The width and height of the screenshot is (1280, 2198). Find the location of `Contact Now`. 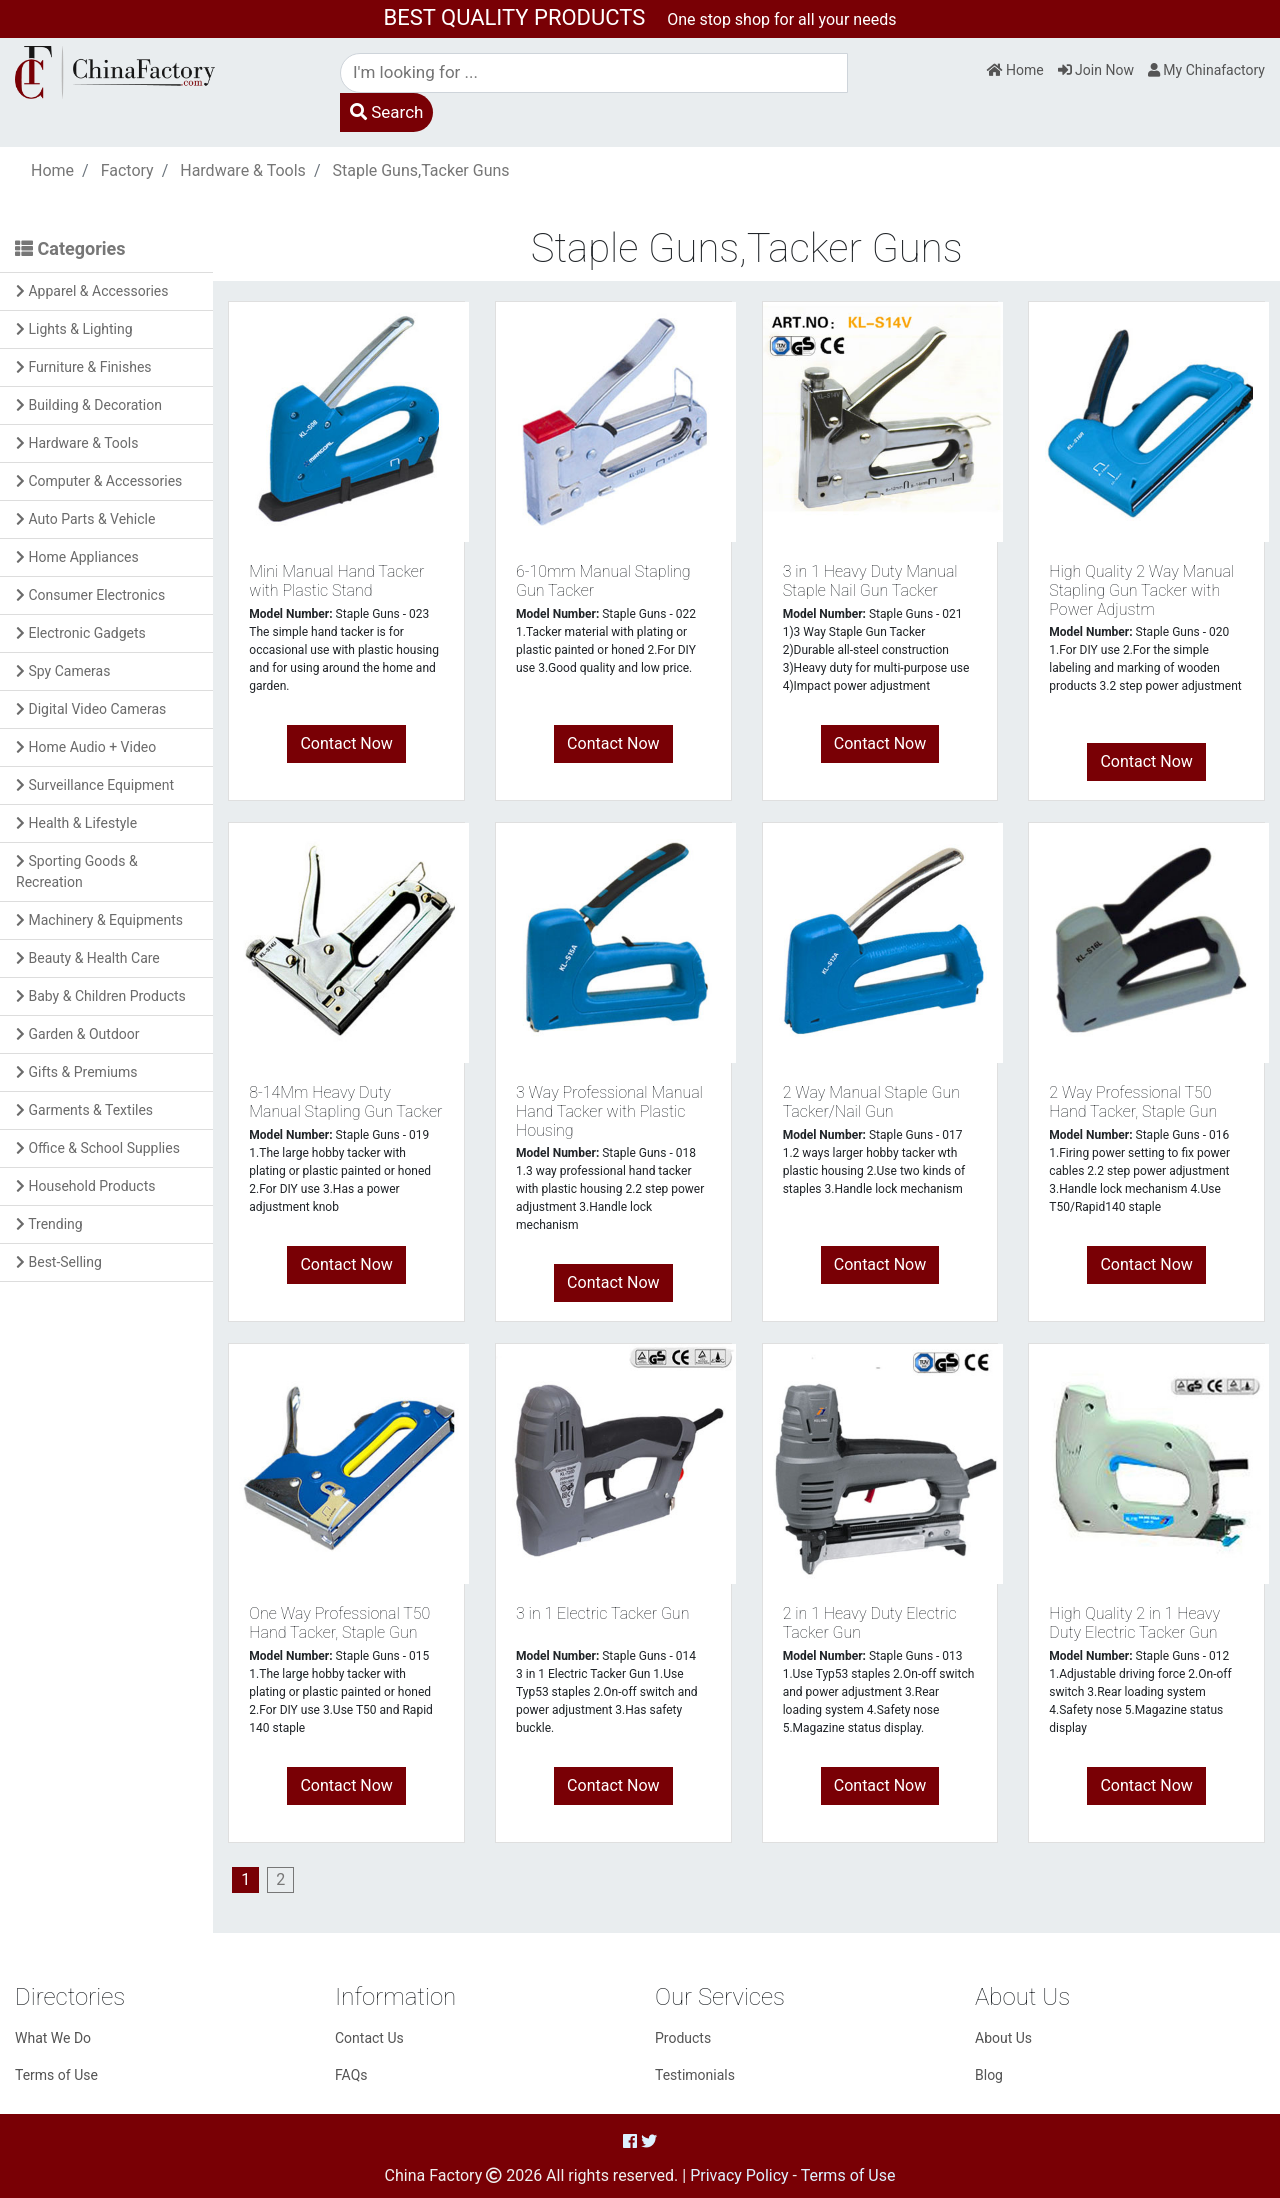

Contact Now is located at coordinates (346, 743).